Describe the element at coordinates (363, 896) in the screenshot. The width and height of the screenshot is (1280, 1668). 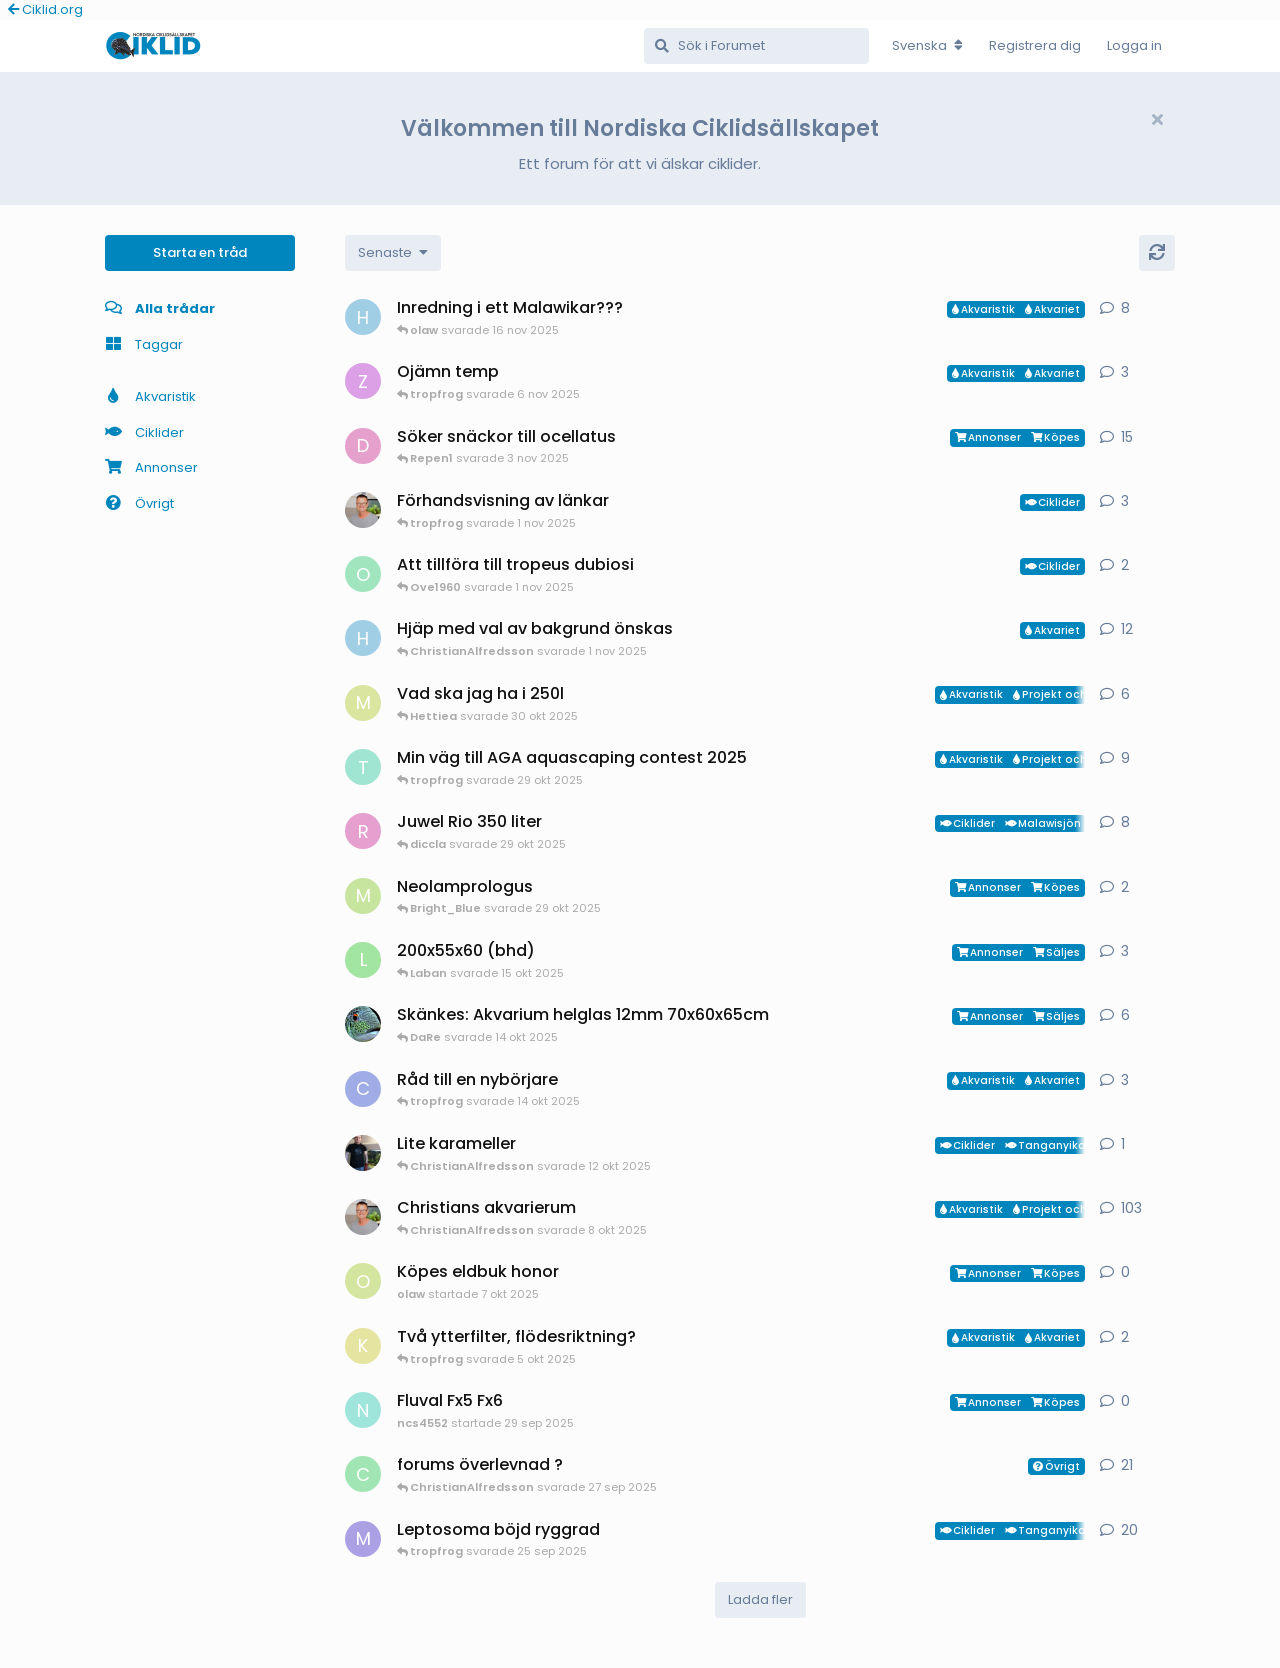
I see `[Mikael-Oster startade 1 okt 2025]` at that location.